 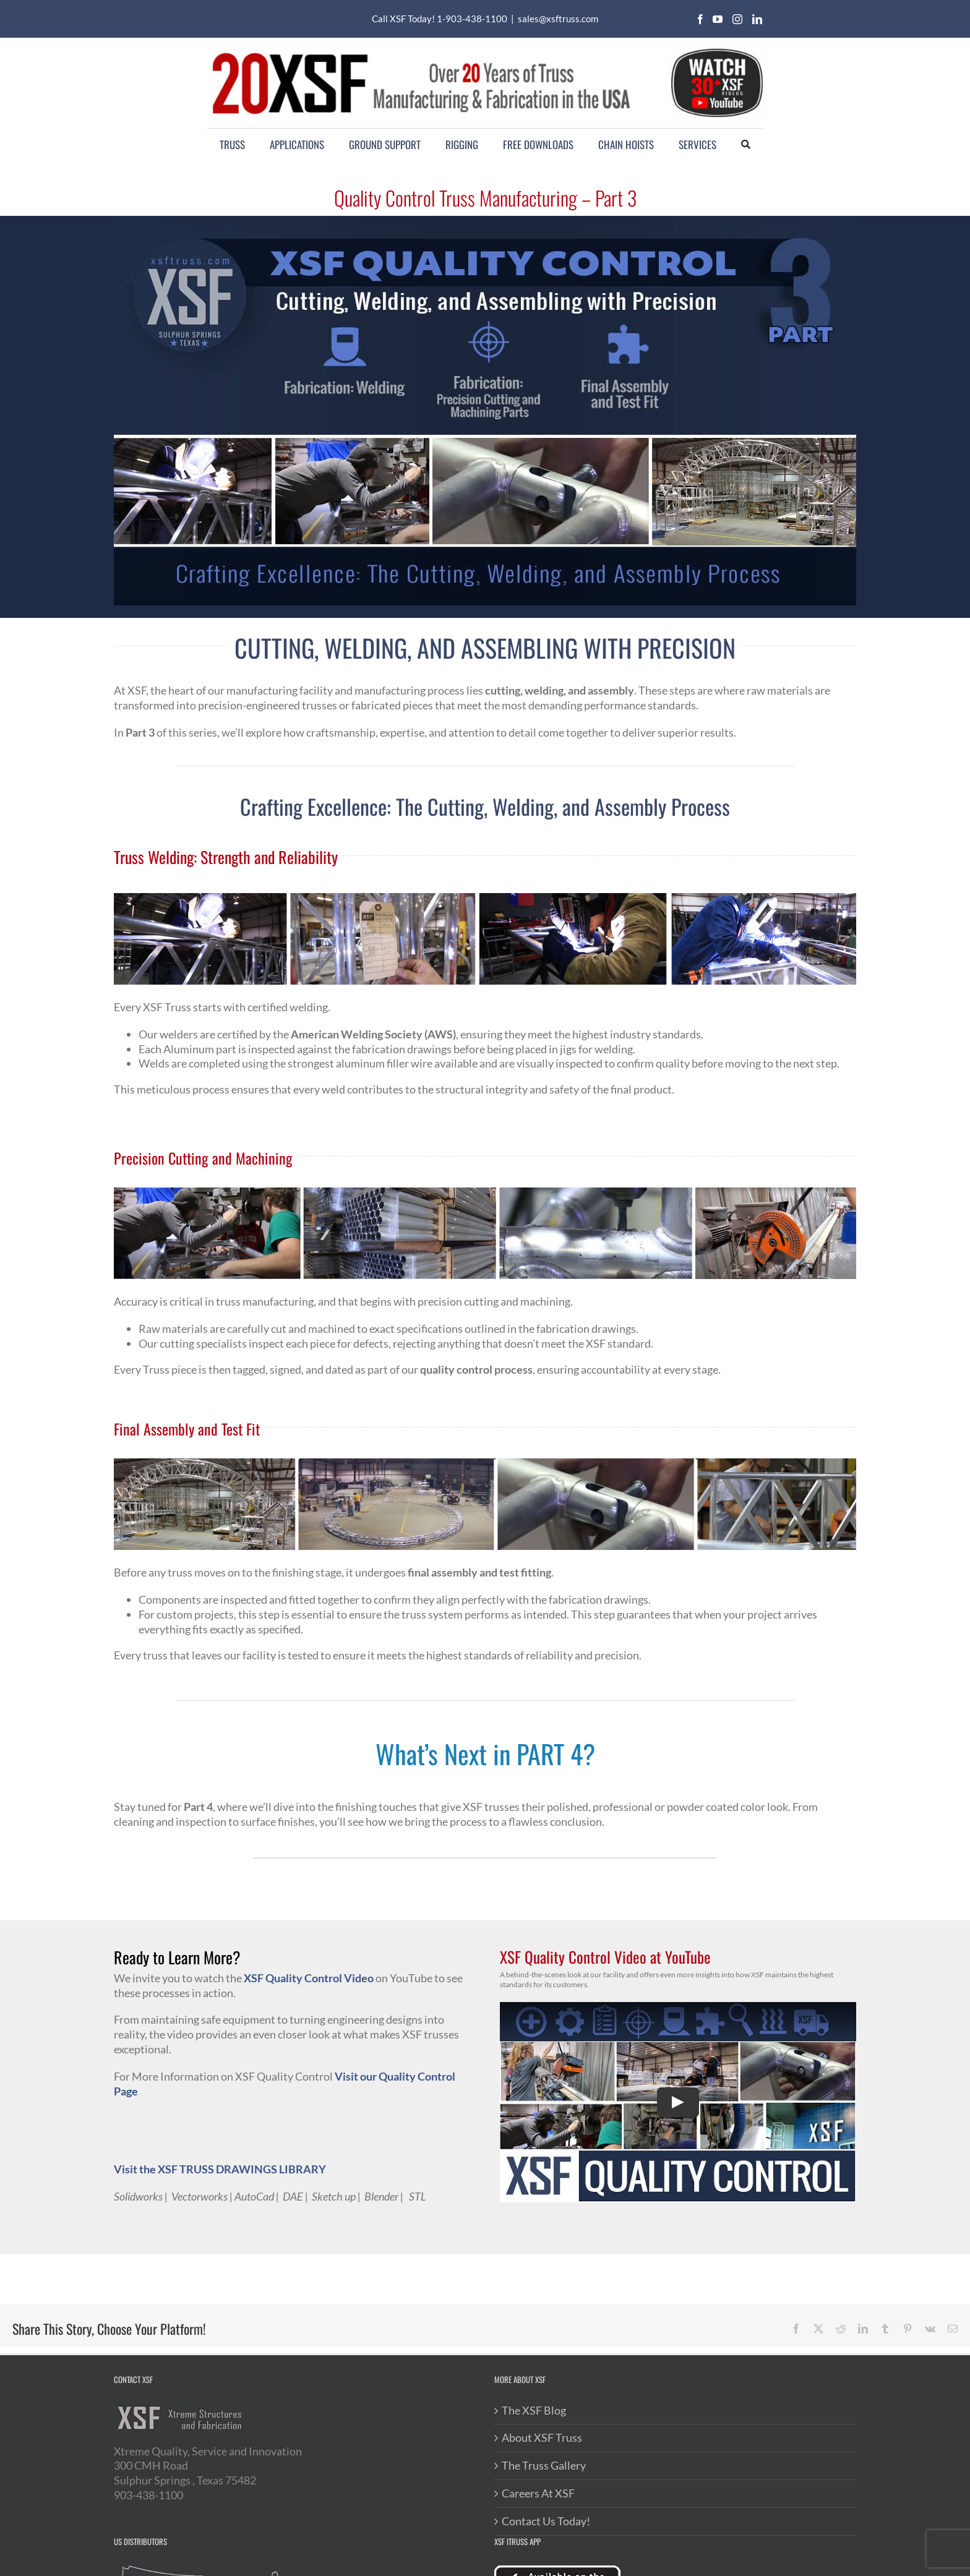 What do you see at coordinates (717, 19) in the screenshot?
I see `[youtube]` at bounding box center [717, 19].